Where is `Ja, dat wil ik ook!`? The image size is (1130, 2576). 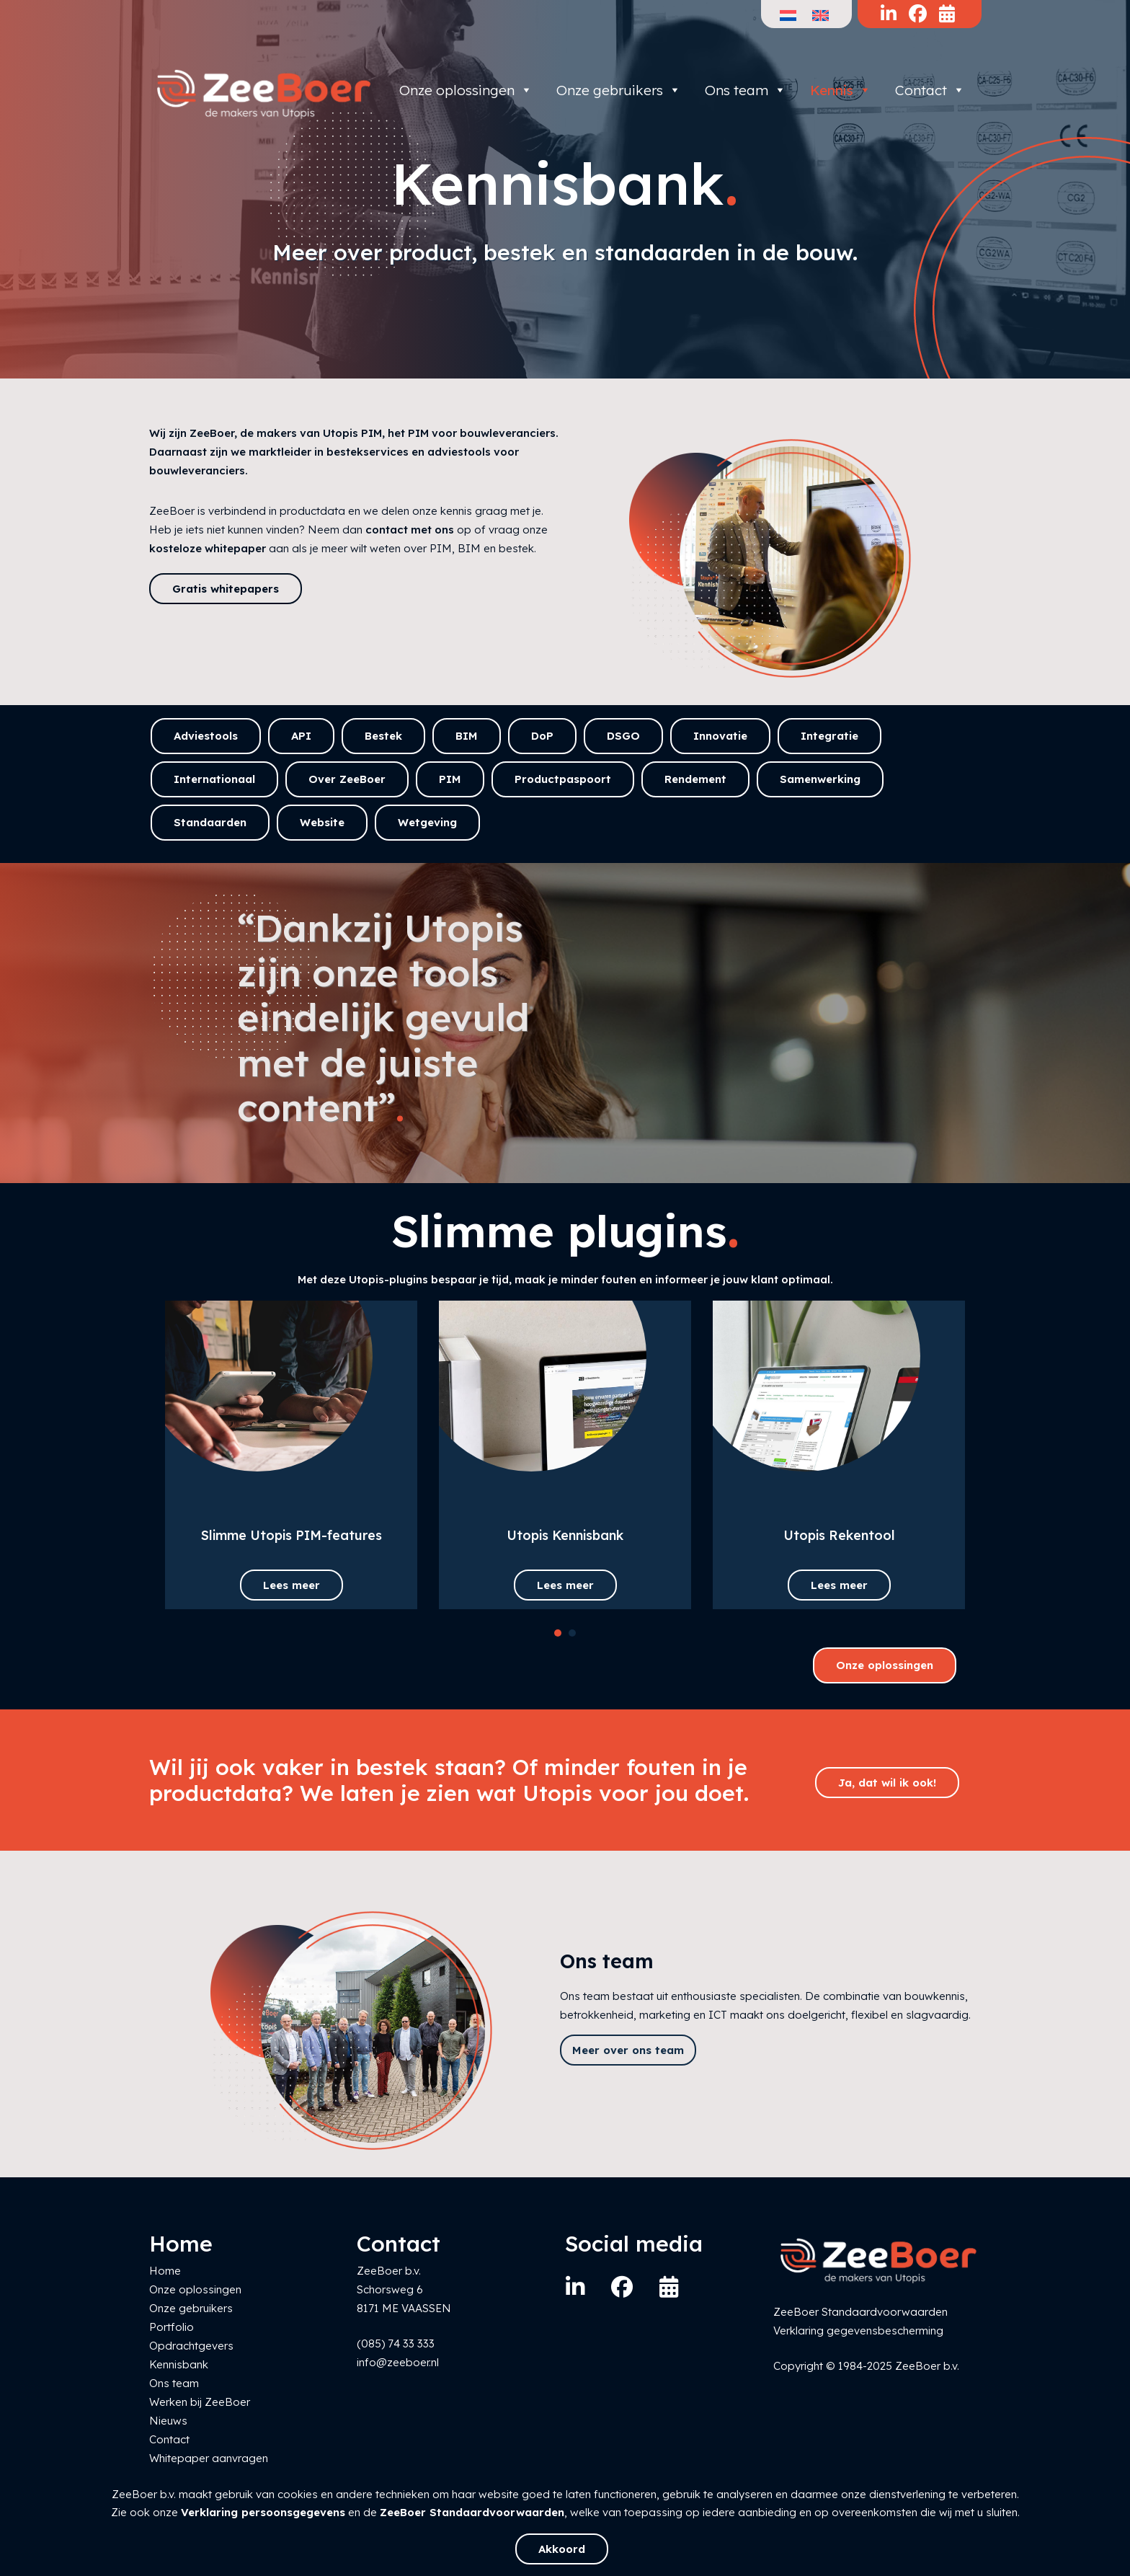 Ja, dat wil ik ook! is located at coordinates (887, 1782).